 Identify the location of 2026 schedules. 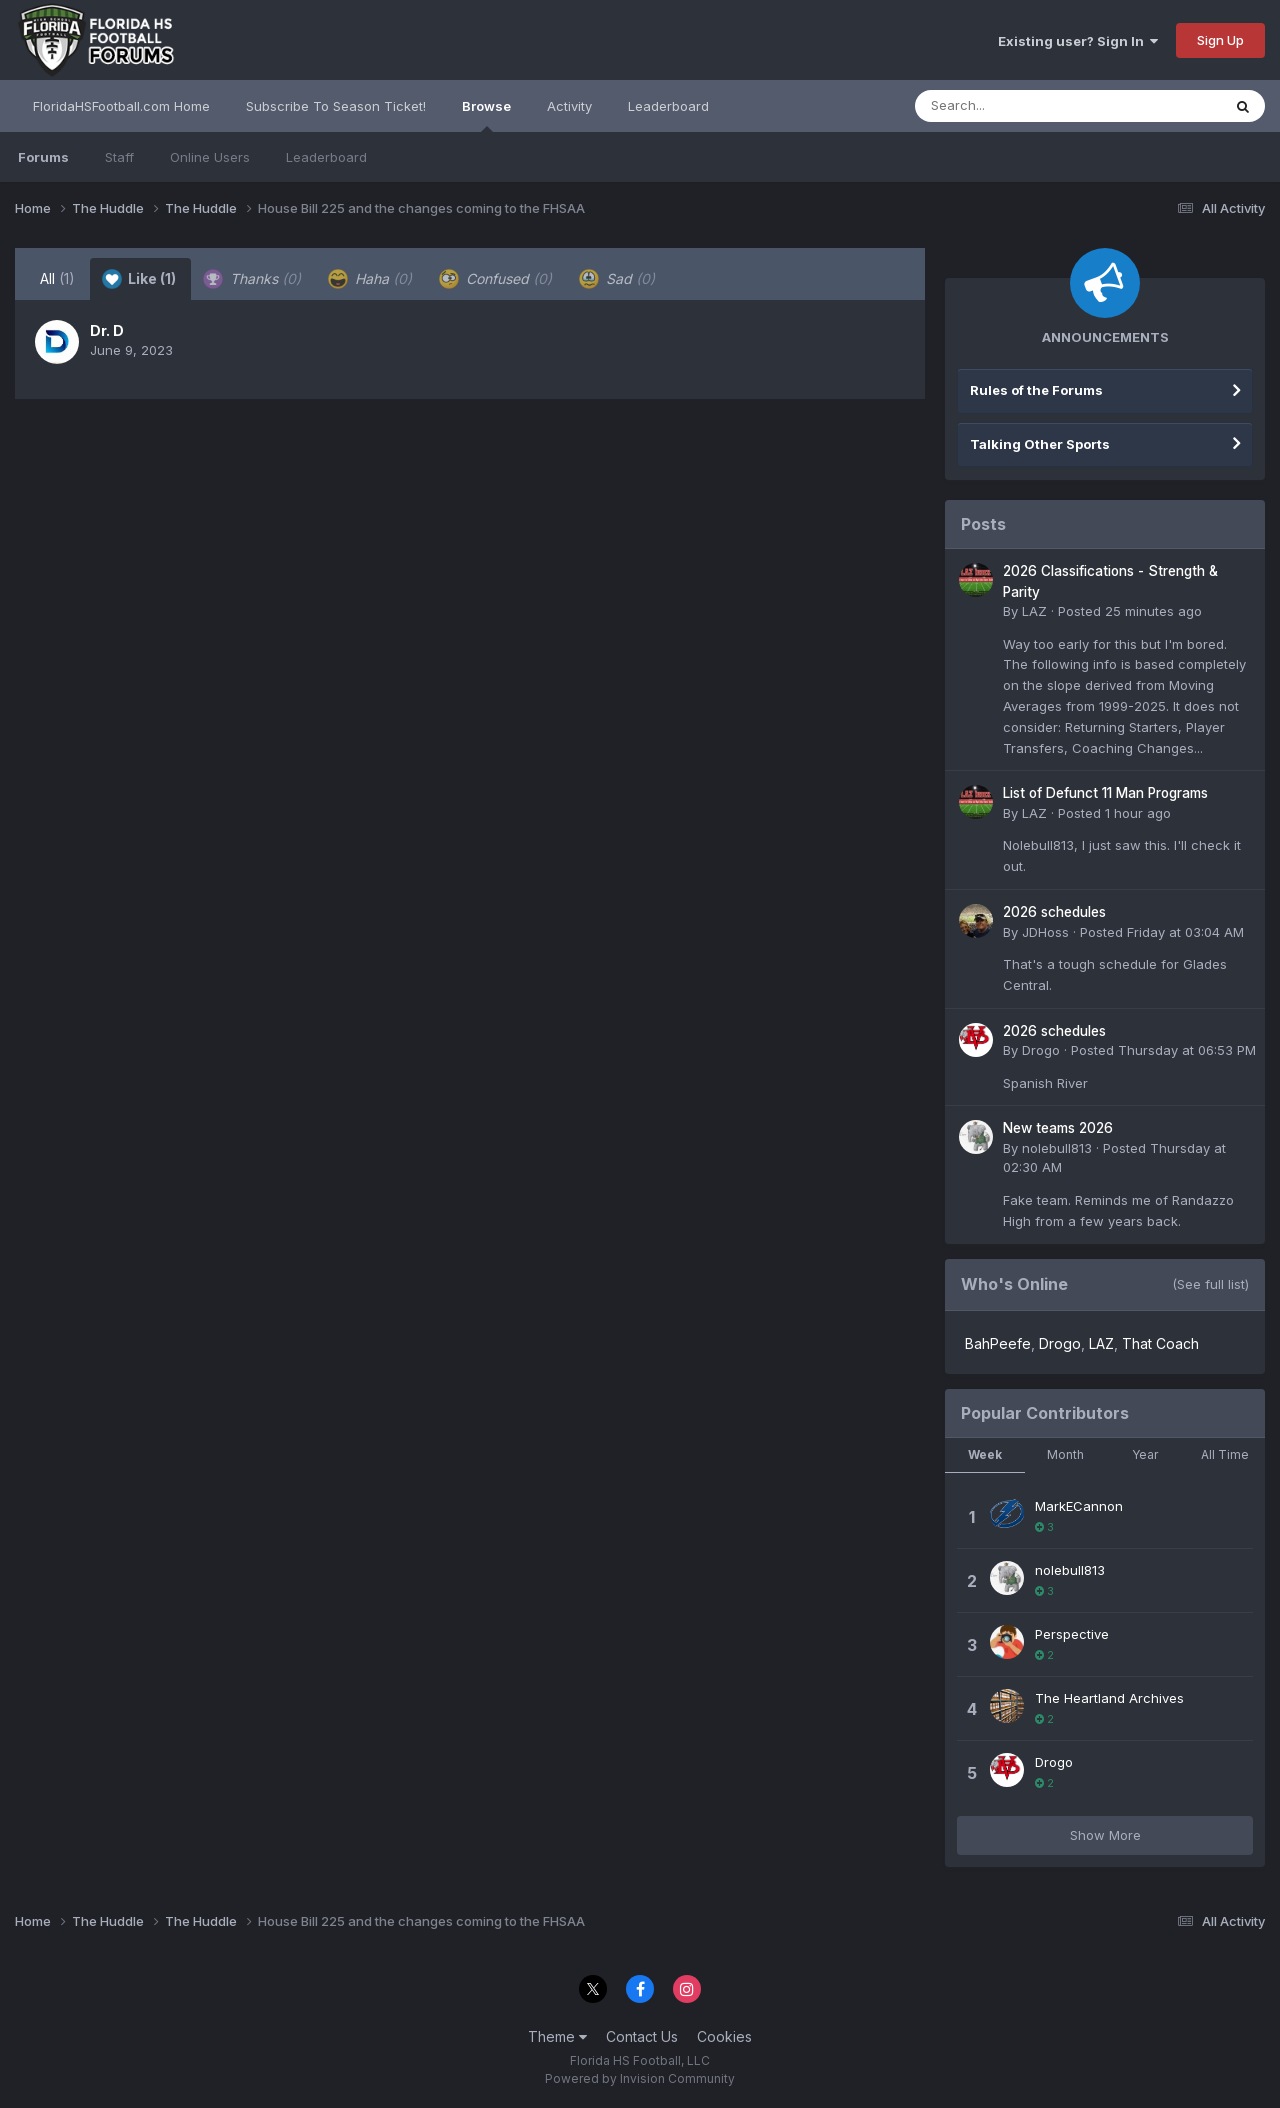
(1054, 912).